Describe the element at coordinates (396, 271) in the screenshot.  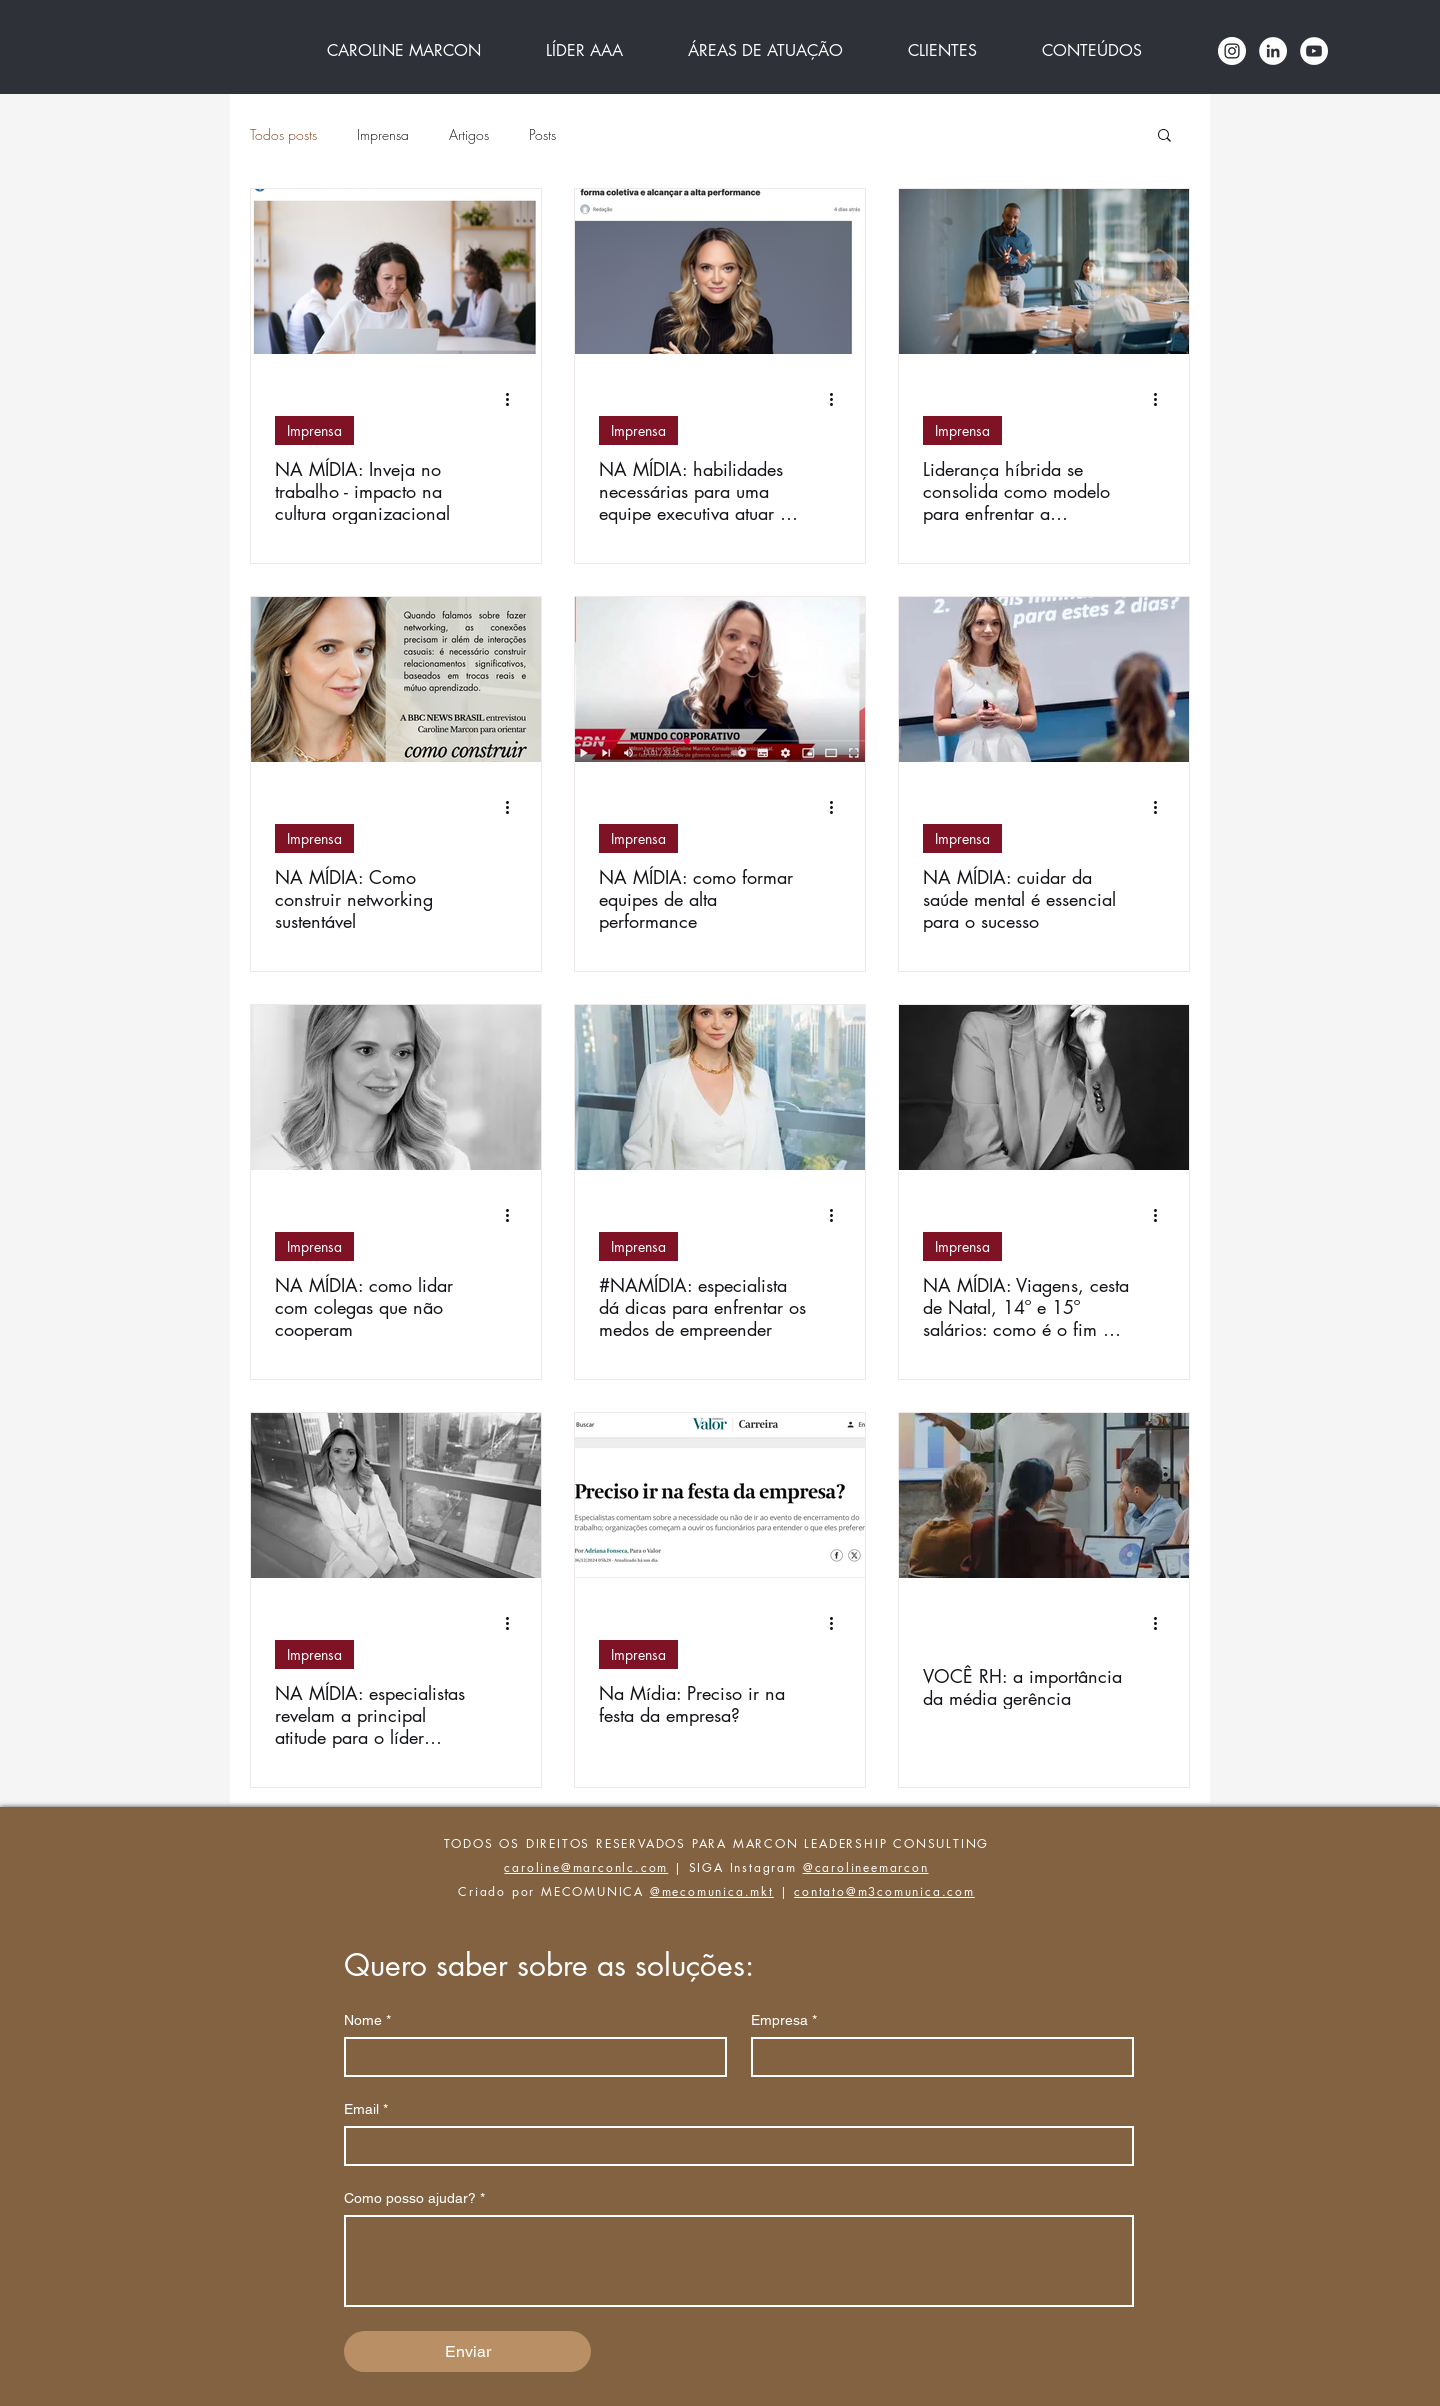
I see `[NA MÍDIA: Inveja no trabalho - impacto na cultura organizacional]` at that location.